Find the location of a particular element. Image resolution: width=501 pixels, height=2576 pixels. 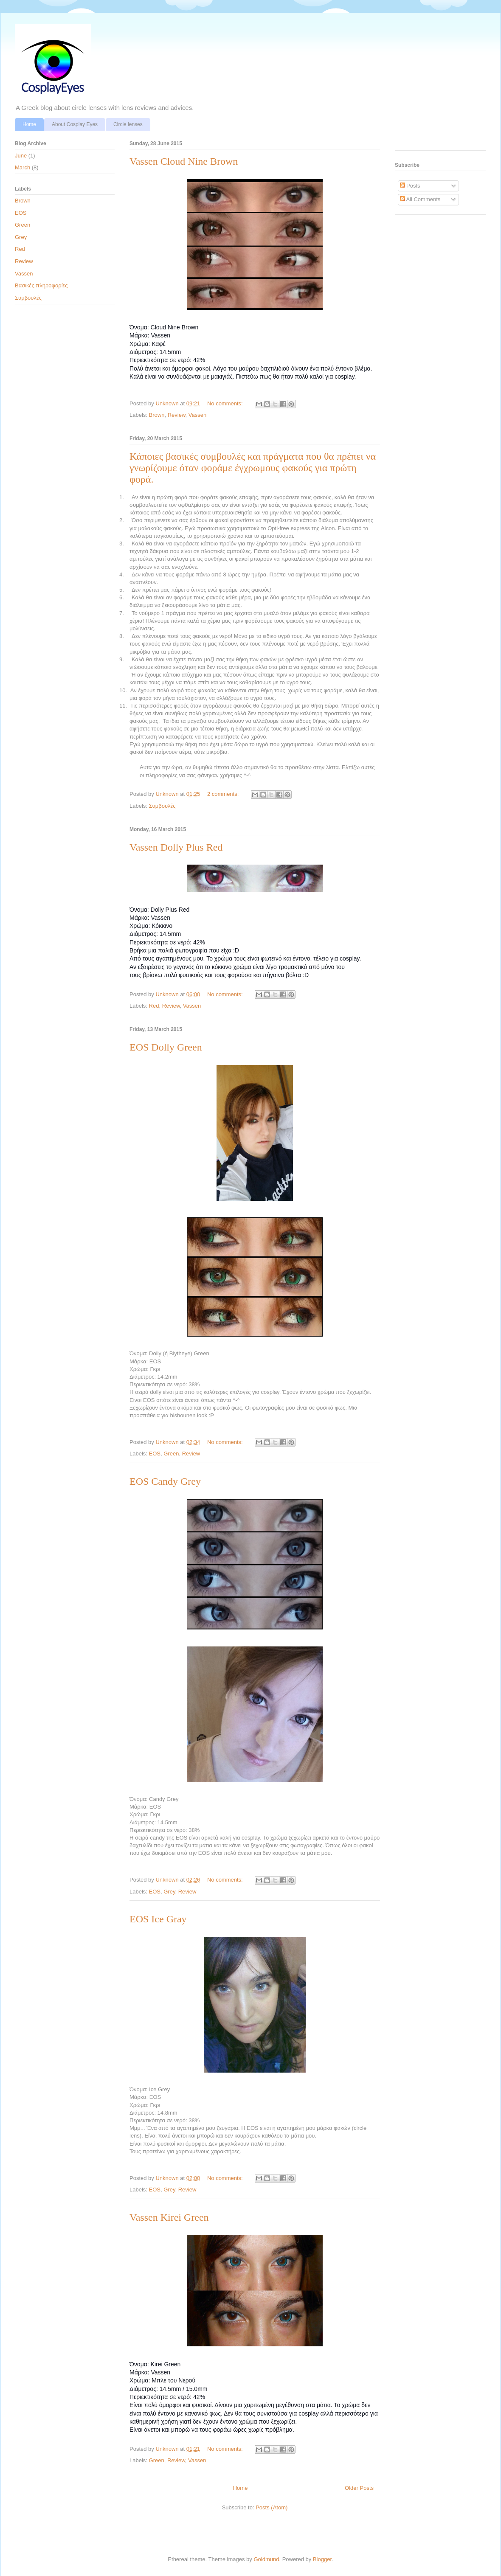

Home is located at coordinates (29, 124).